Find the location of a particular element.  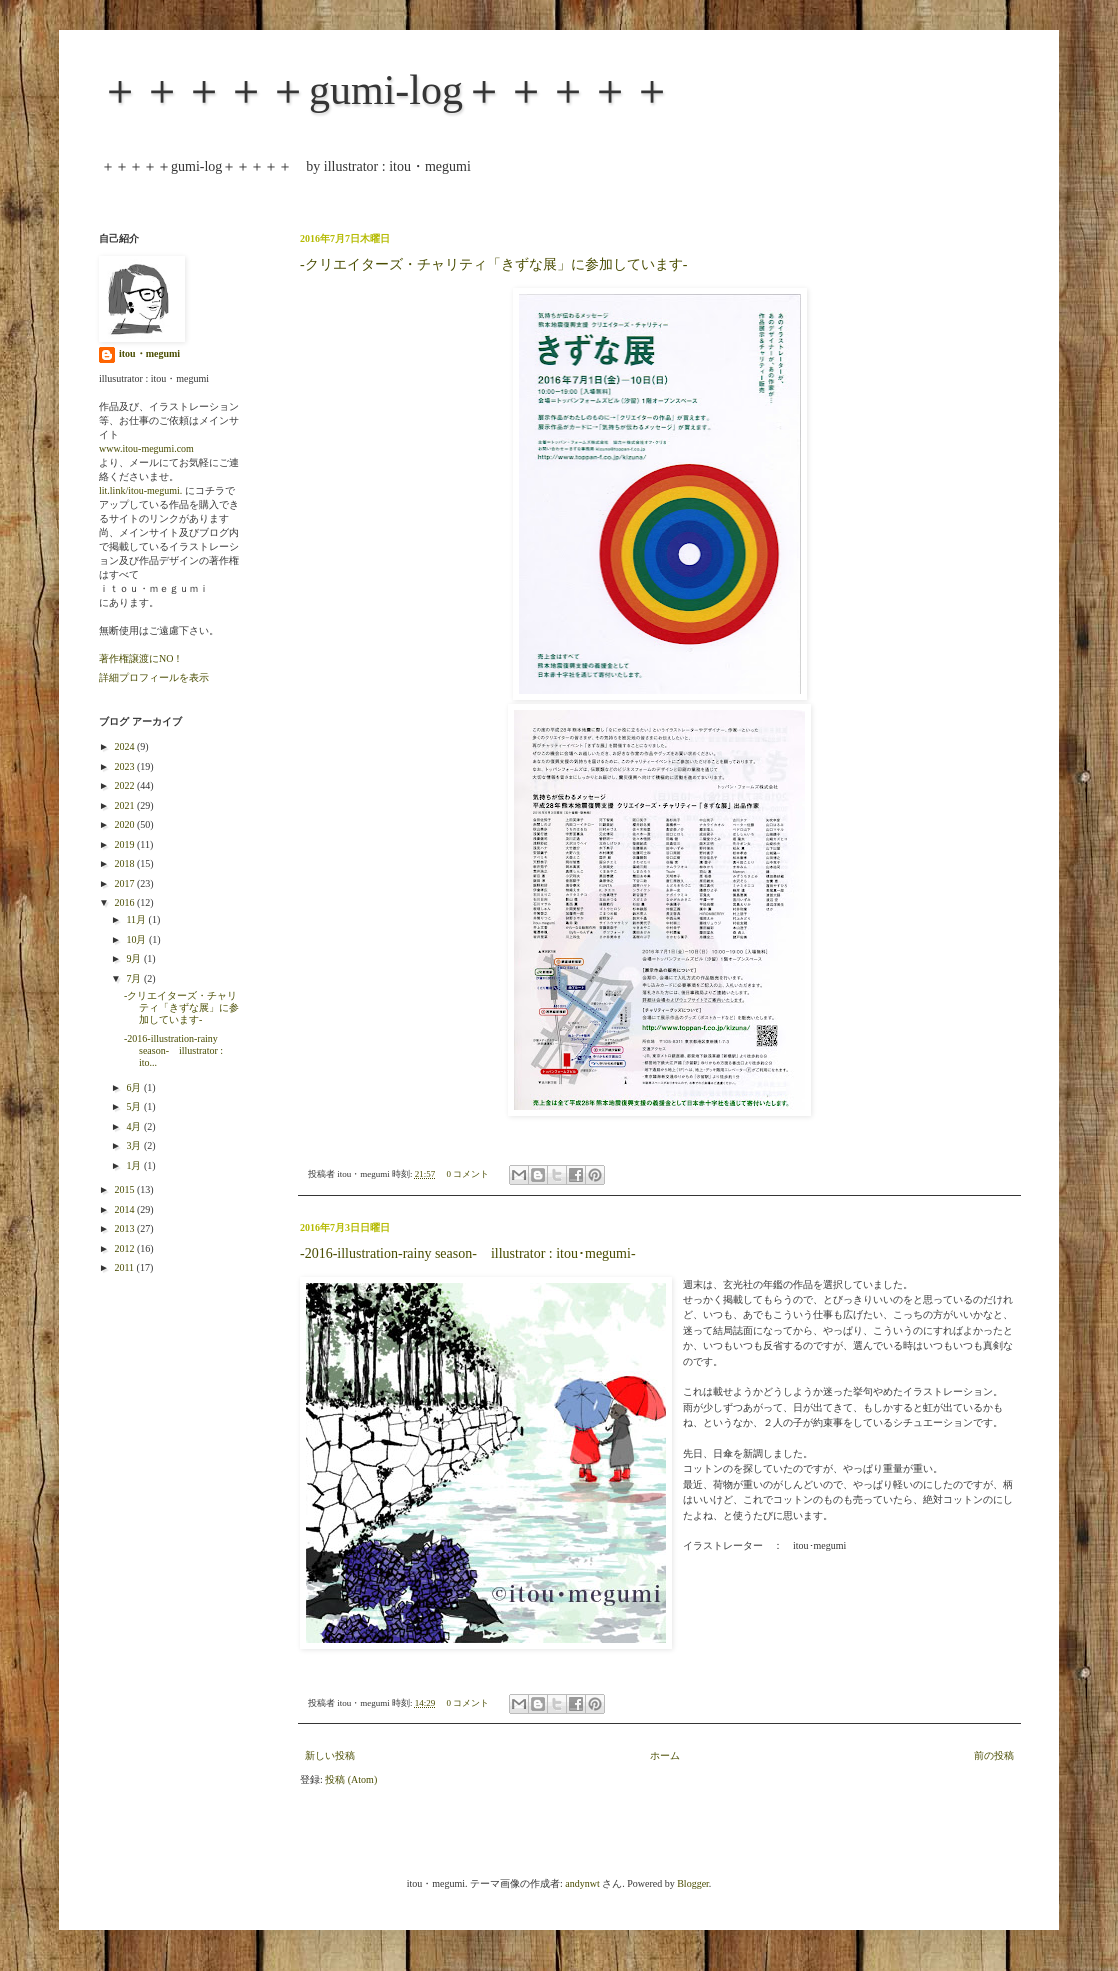

2021 is located at coordinates (125, 805).